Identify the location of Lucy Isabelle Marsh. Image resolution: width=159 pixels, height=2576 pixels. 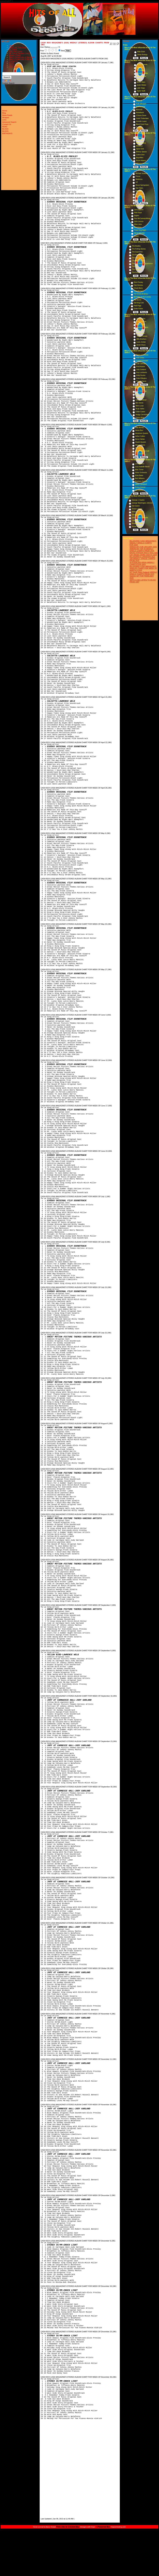
(142, 467).